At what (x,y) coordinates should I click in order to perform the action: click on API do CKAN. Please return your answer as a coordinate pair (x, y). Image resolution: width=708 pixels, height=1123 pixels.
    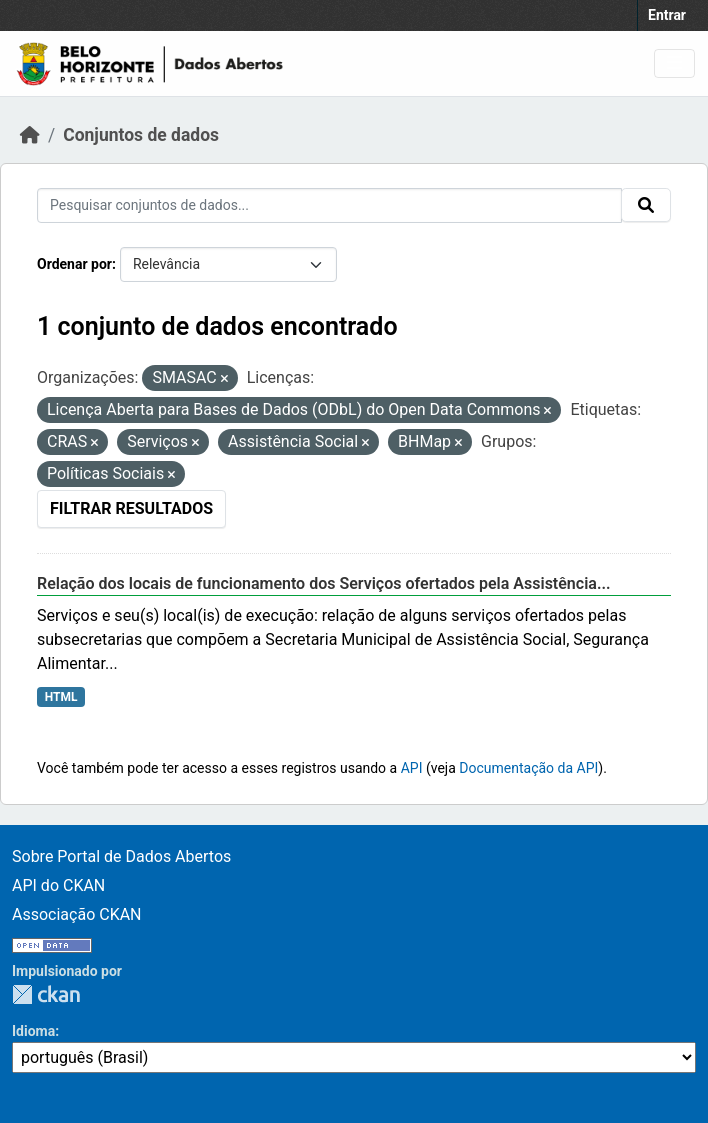
    Looking at the image, I should click on (58, 885).